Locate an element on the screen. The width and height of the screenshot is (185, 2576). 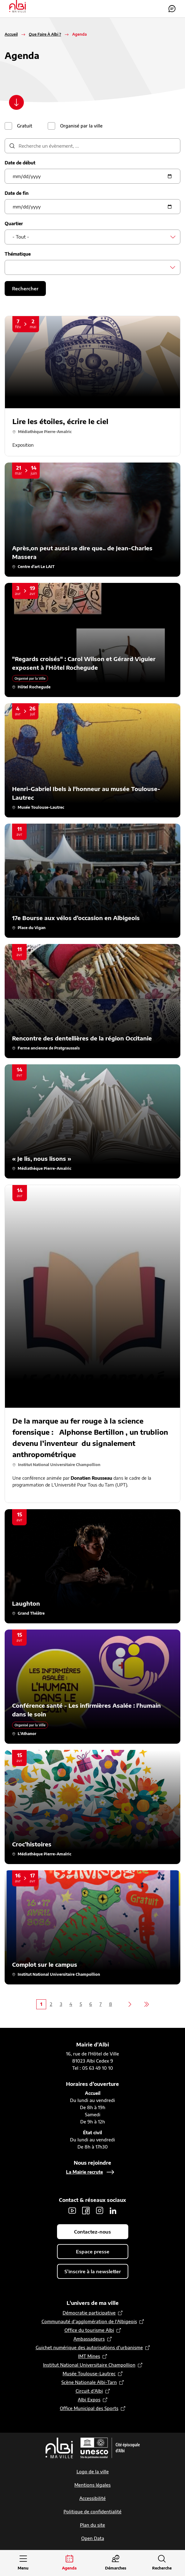
Musée Toulouse-Lautrec is located at coordinates (89, 2373).